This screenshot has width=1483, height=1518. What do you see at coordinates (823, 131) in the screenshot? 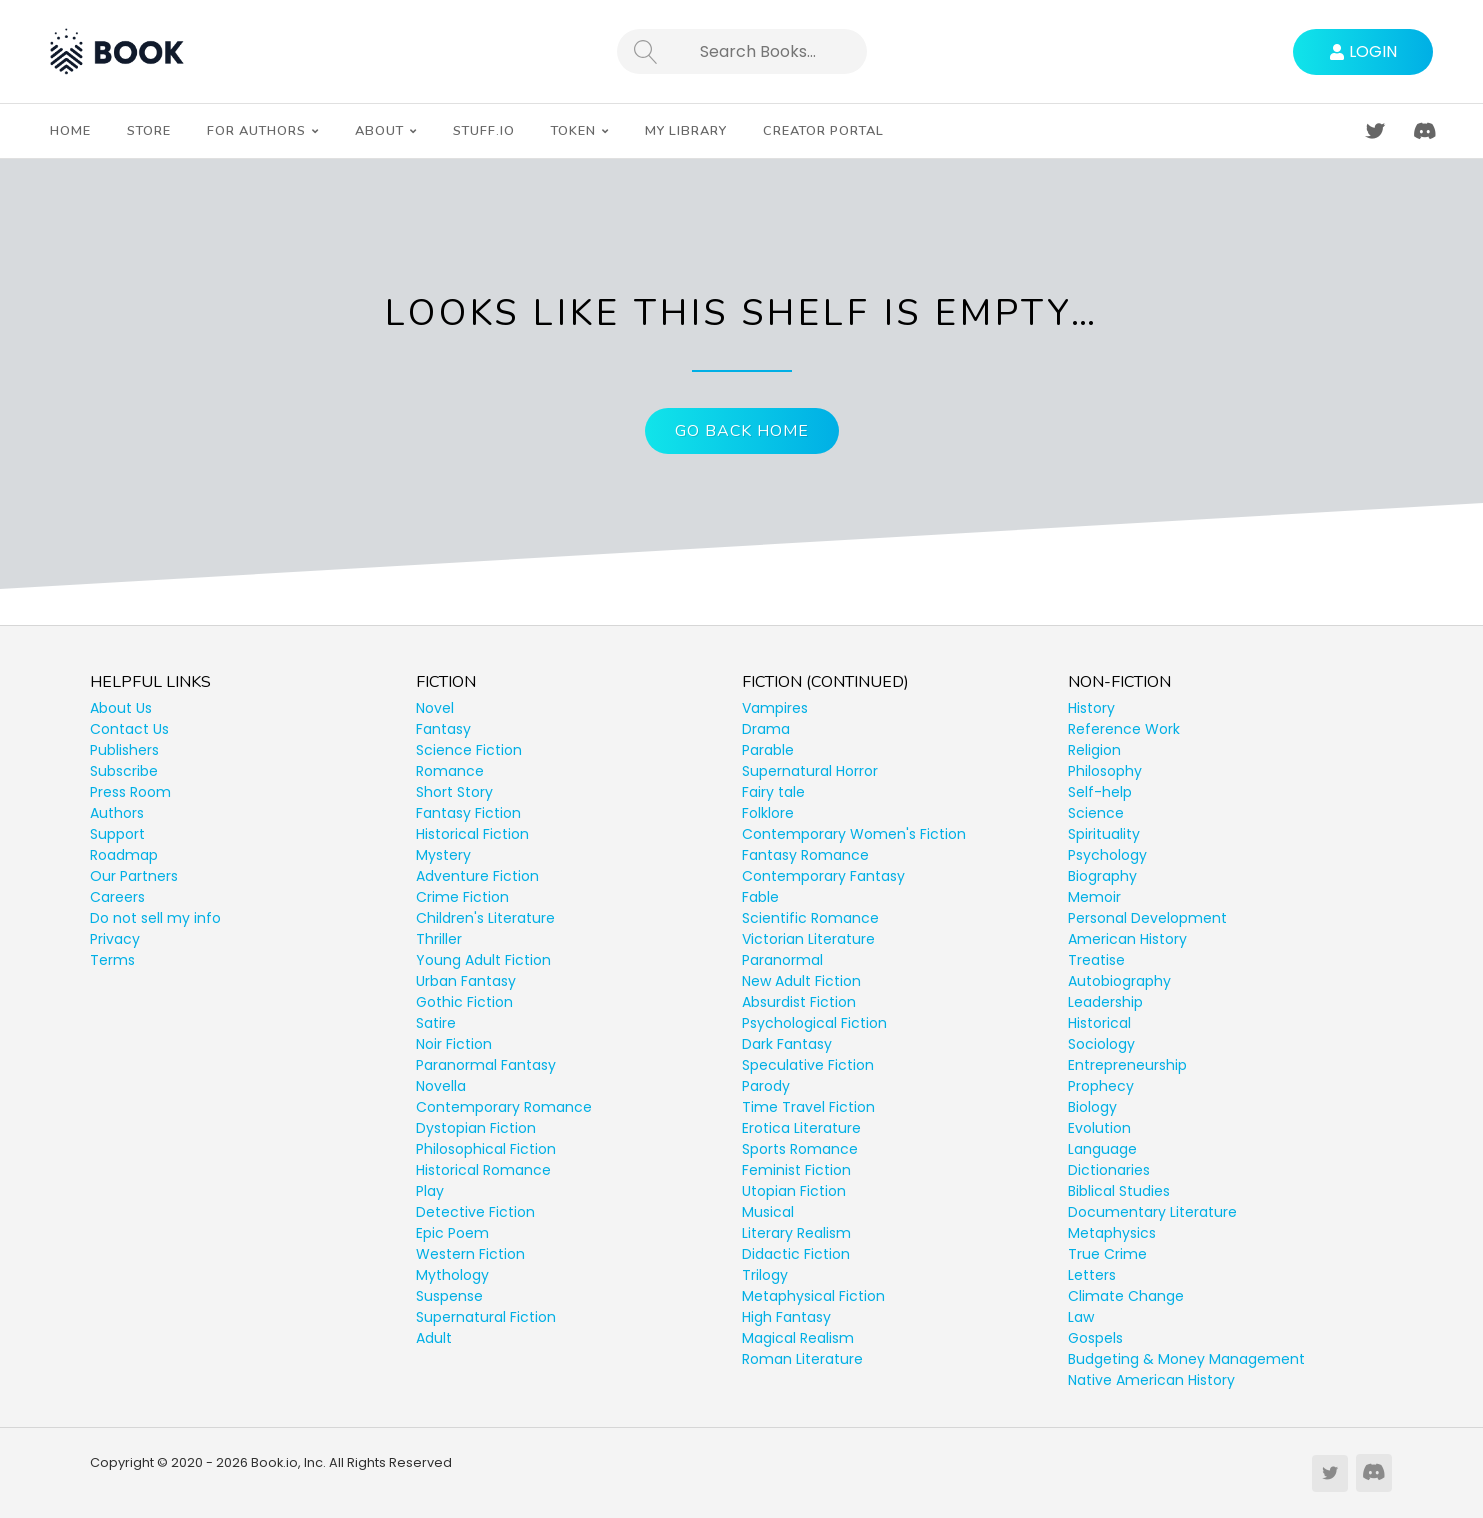
I see `Creator Portal [menuitem]` at bounding box center [823, 131].